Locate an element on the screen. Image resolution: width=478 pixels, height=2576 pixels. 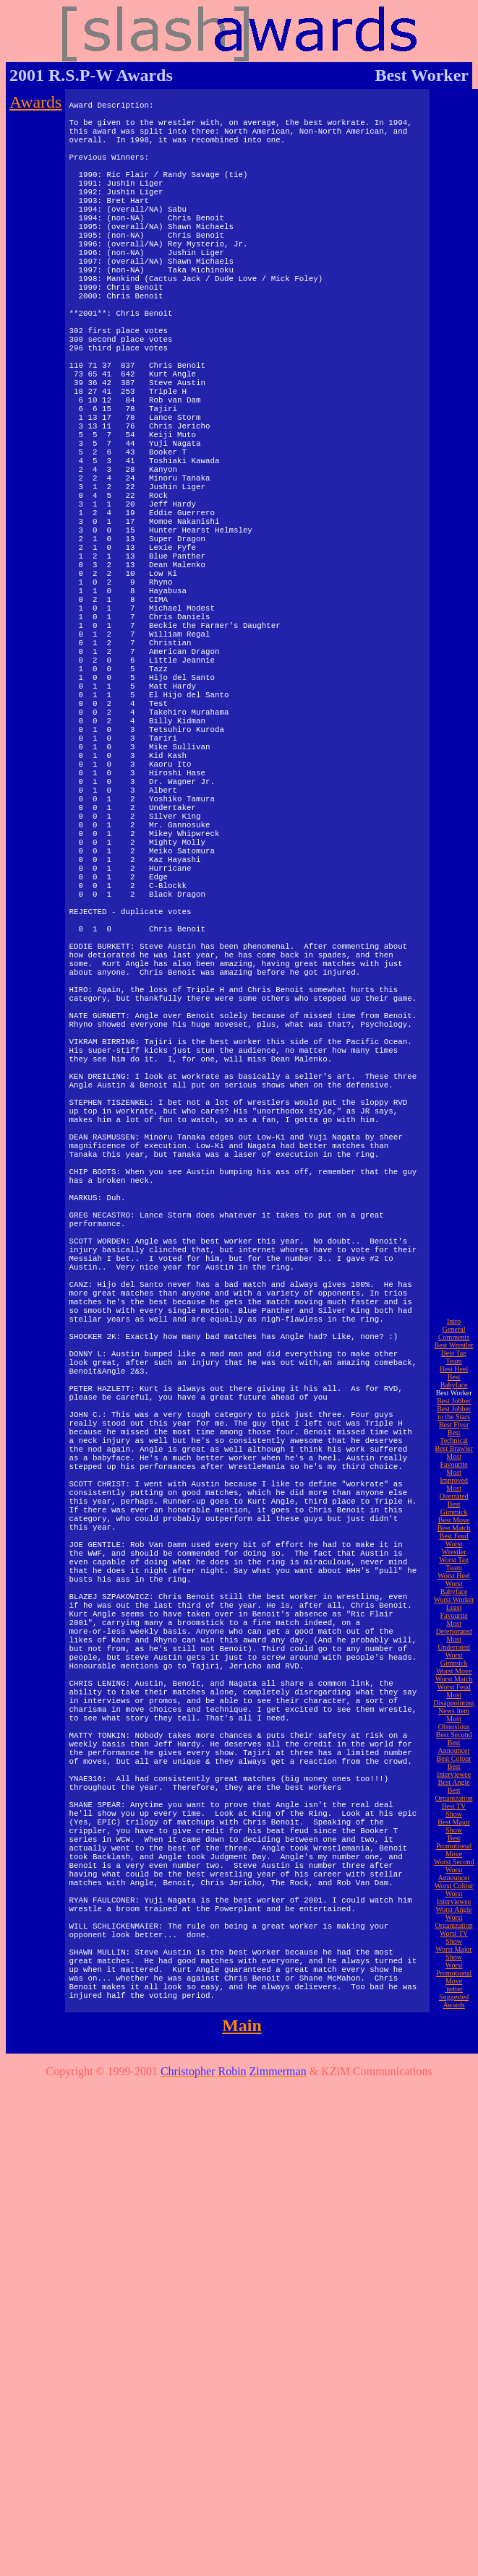
Best TV Show is located at coordinates (454, 2289).